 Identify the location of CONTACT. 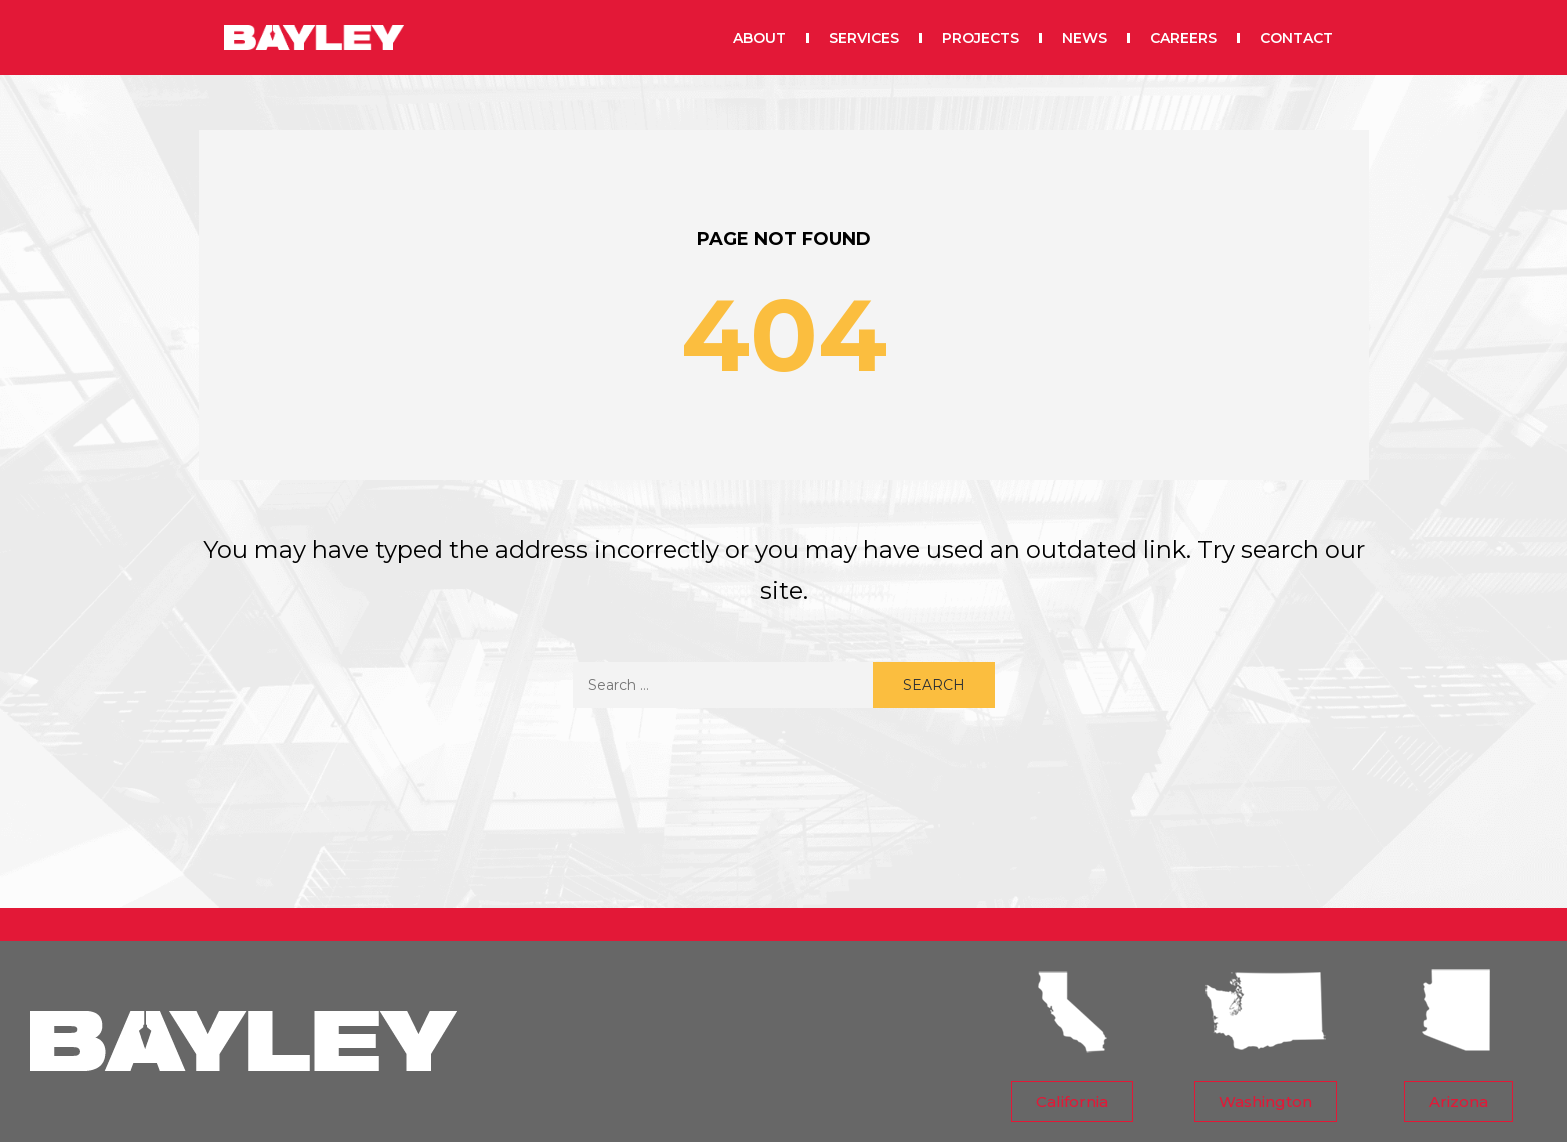
(1296, 35).